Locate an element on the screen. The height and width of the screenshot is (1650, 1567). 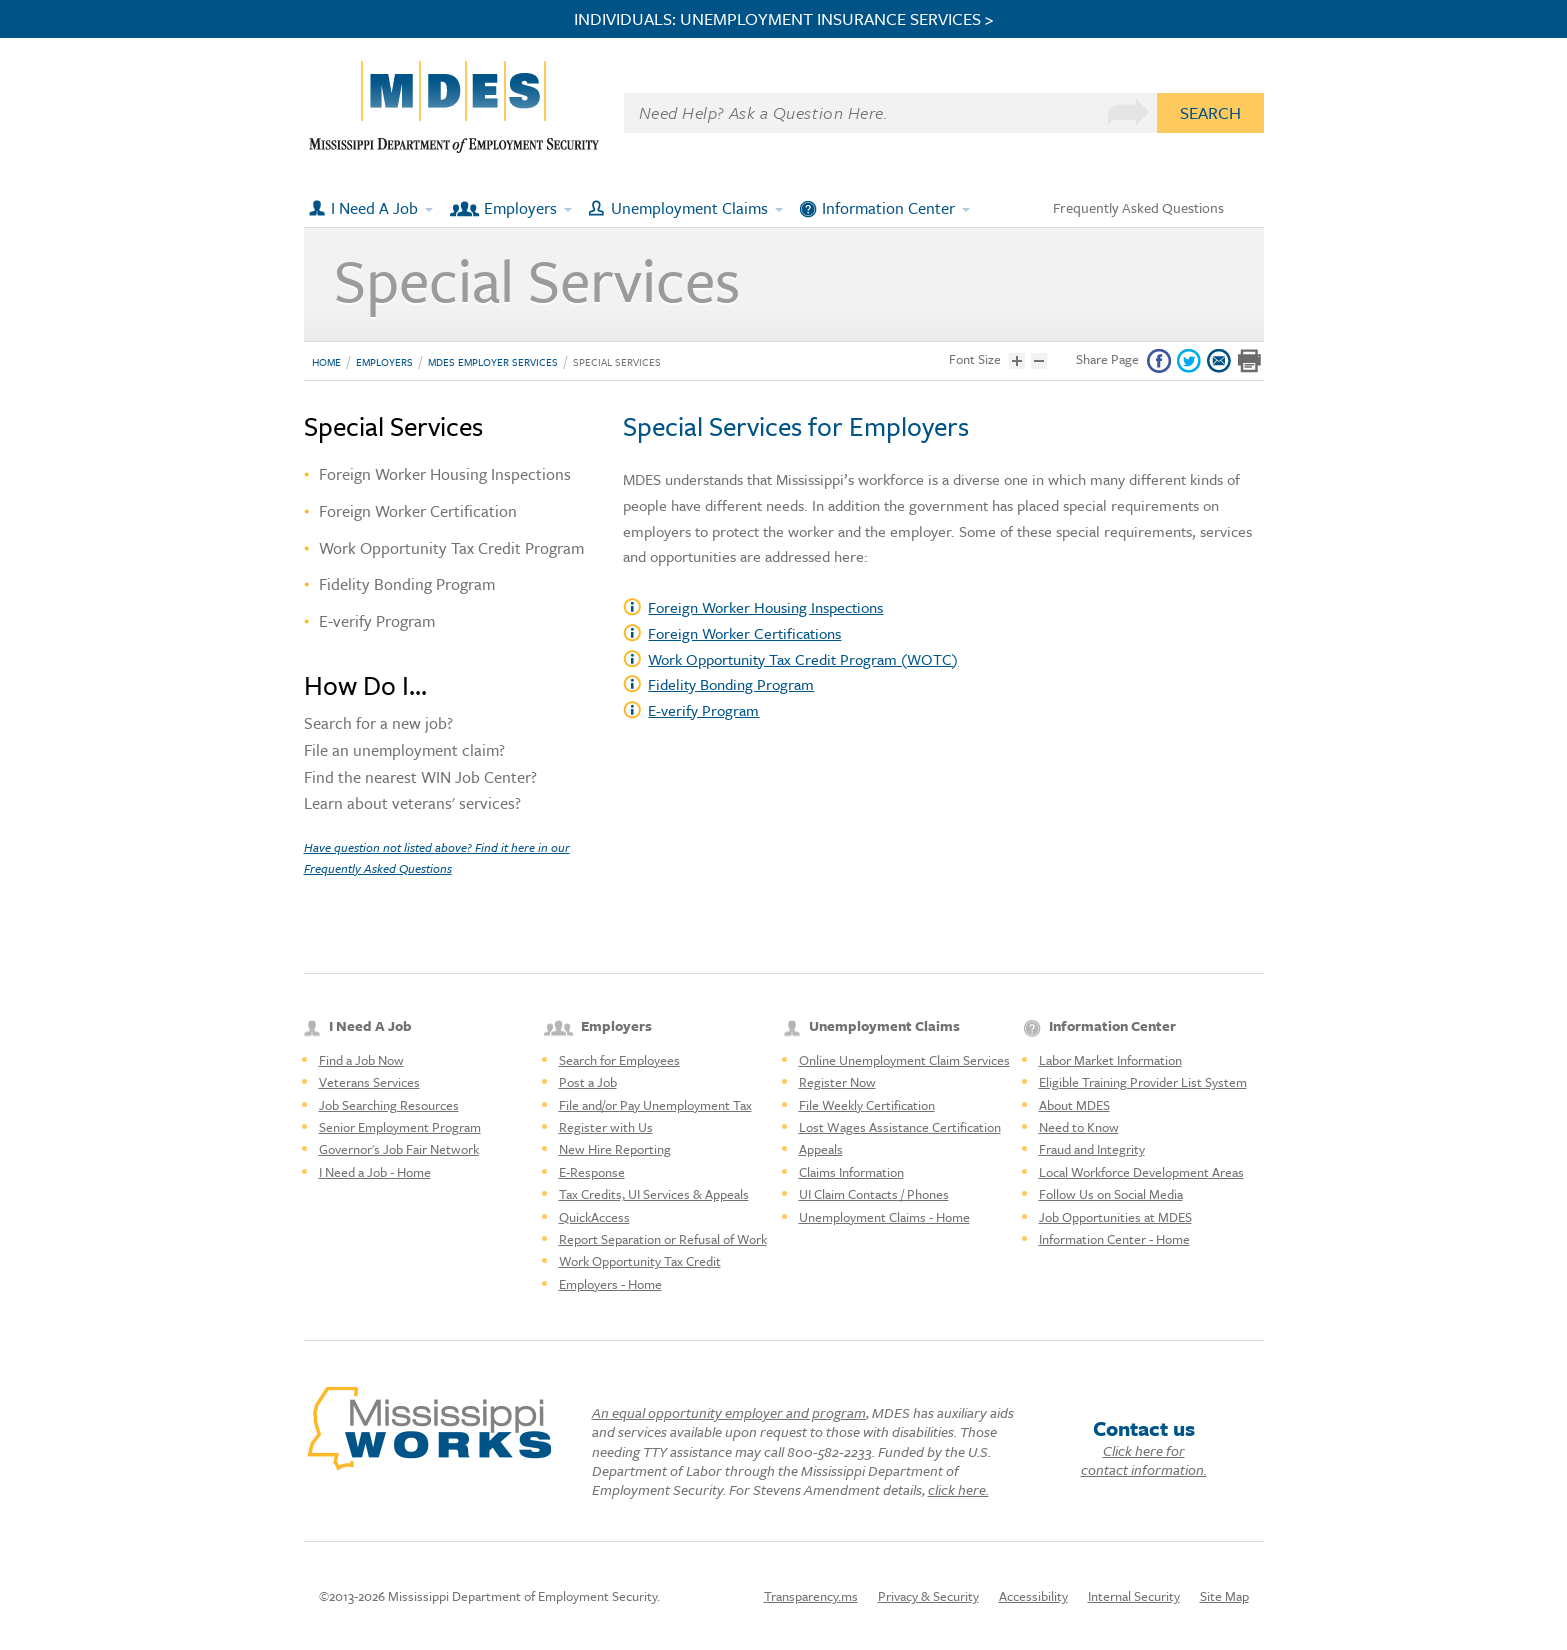
click here. is located at coordinates (958, 1489).